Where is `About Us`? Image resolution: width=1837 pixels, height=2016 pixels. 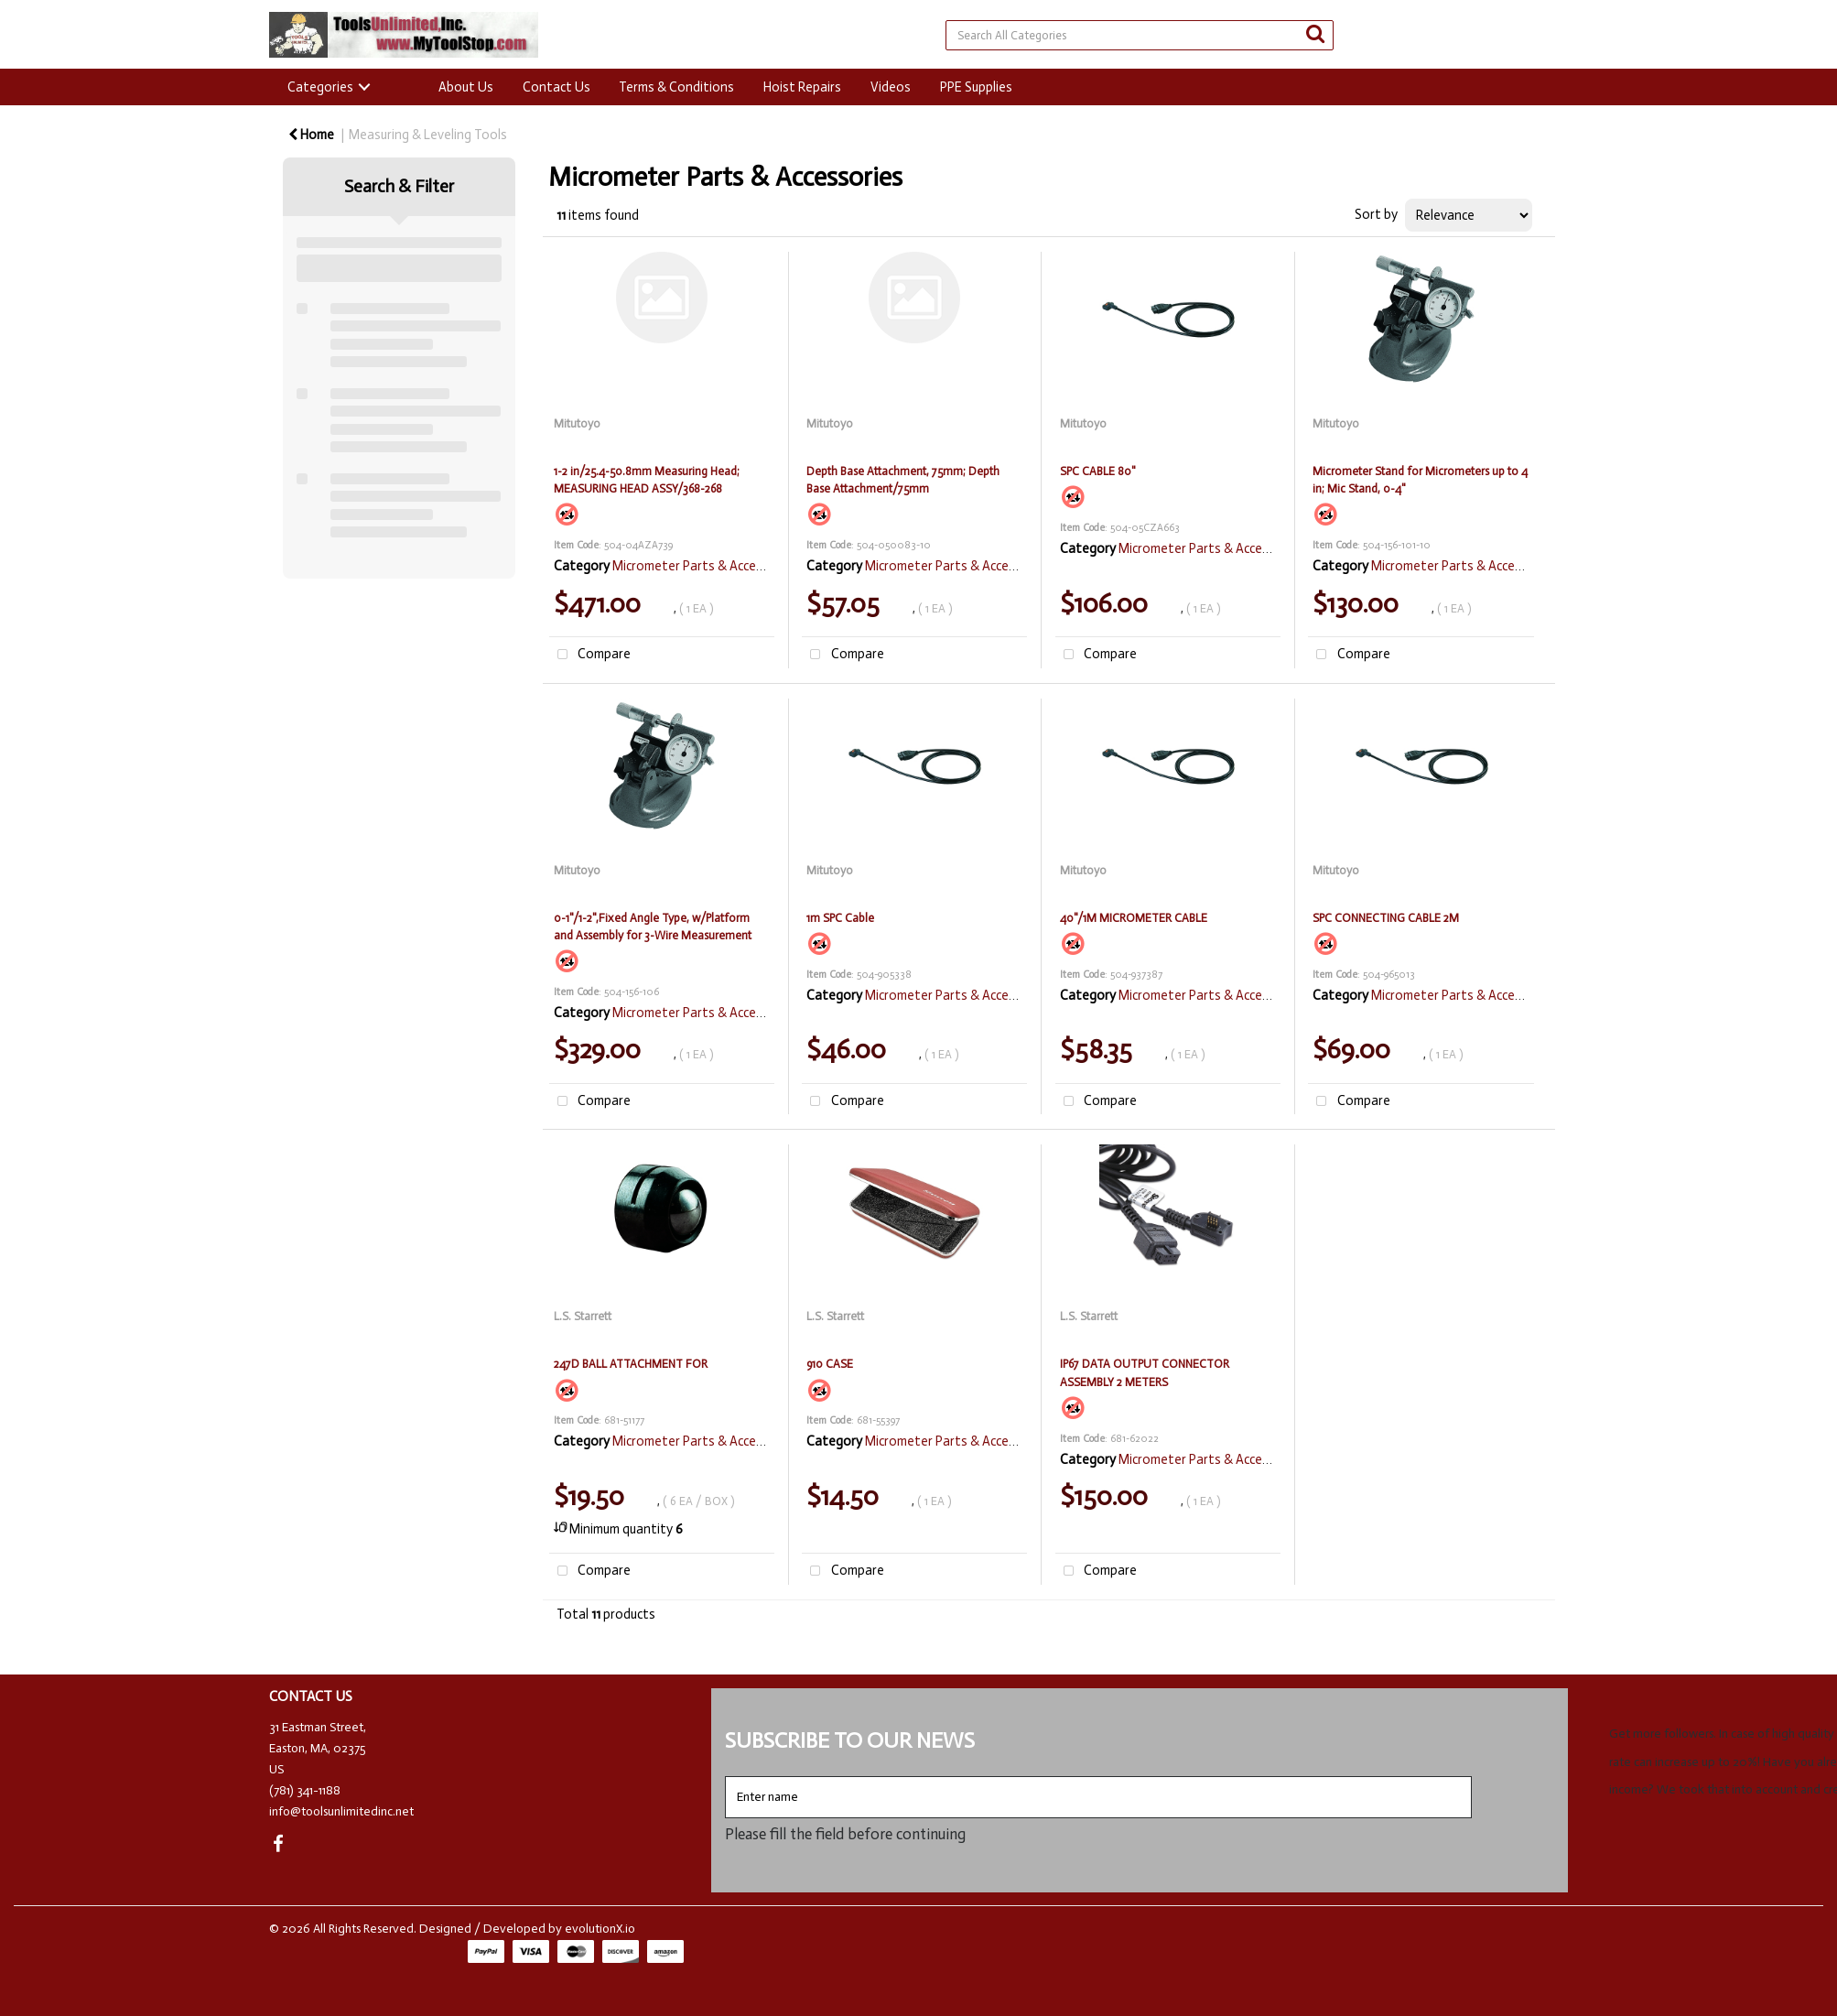
About Us is located at coordinates (465, 87).